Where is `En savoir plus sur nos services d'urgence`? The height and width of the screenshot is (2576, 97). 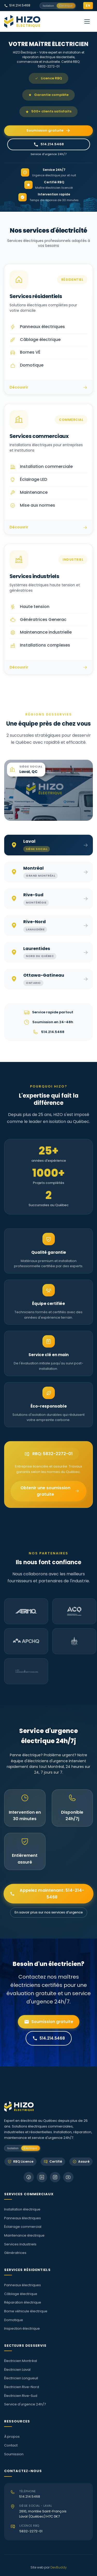 En savoir plus sur nos services d'urgence is located at coordinates (48, 1912).